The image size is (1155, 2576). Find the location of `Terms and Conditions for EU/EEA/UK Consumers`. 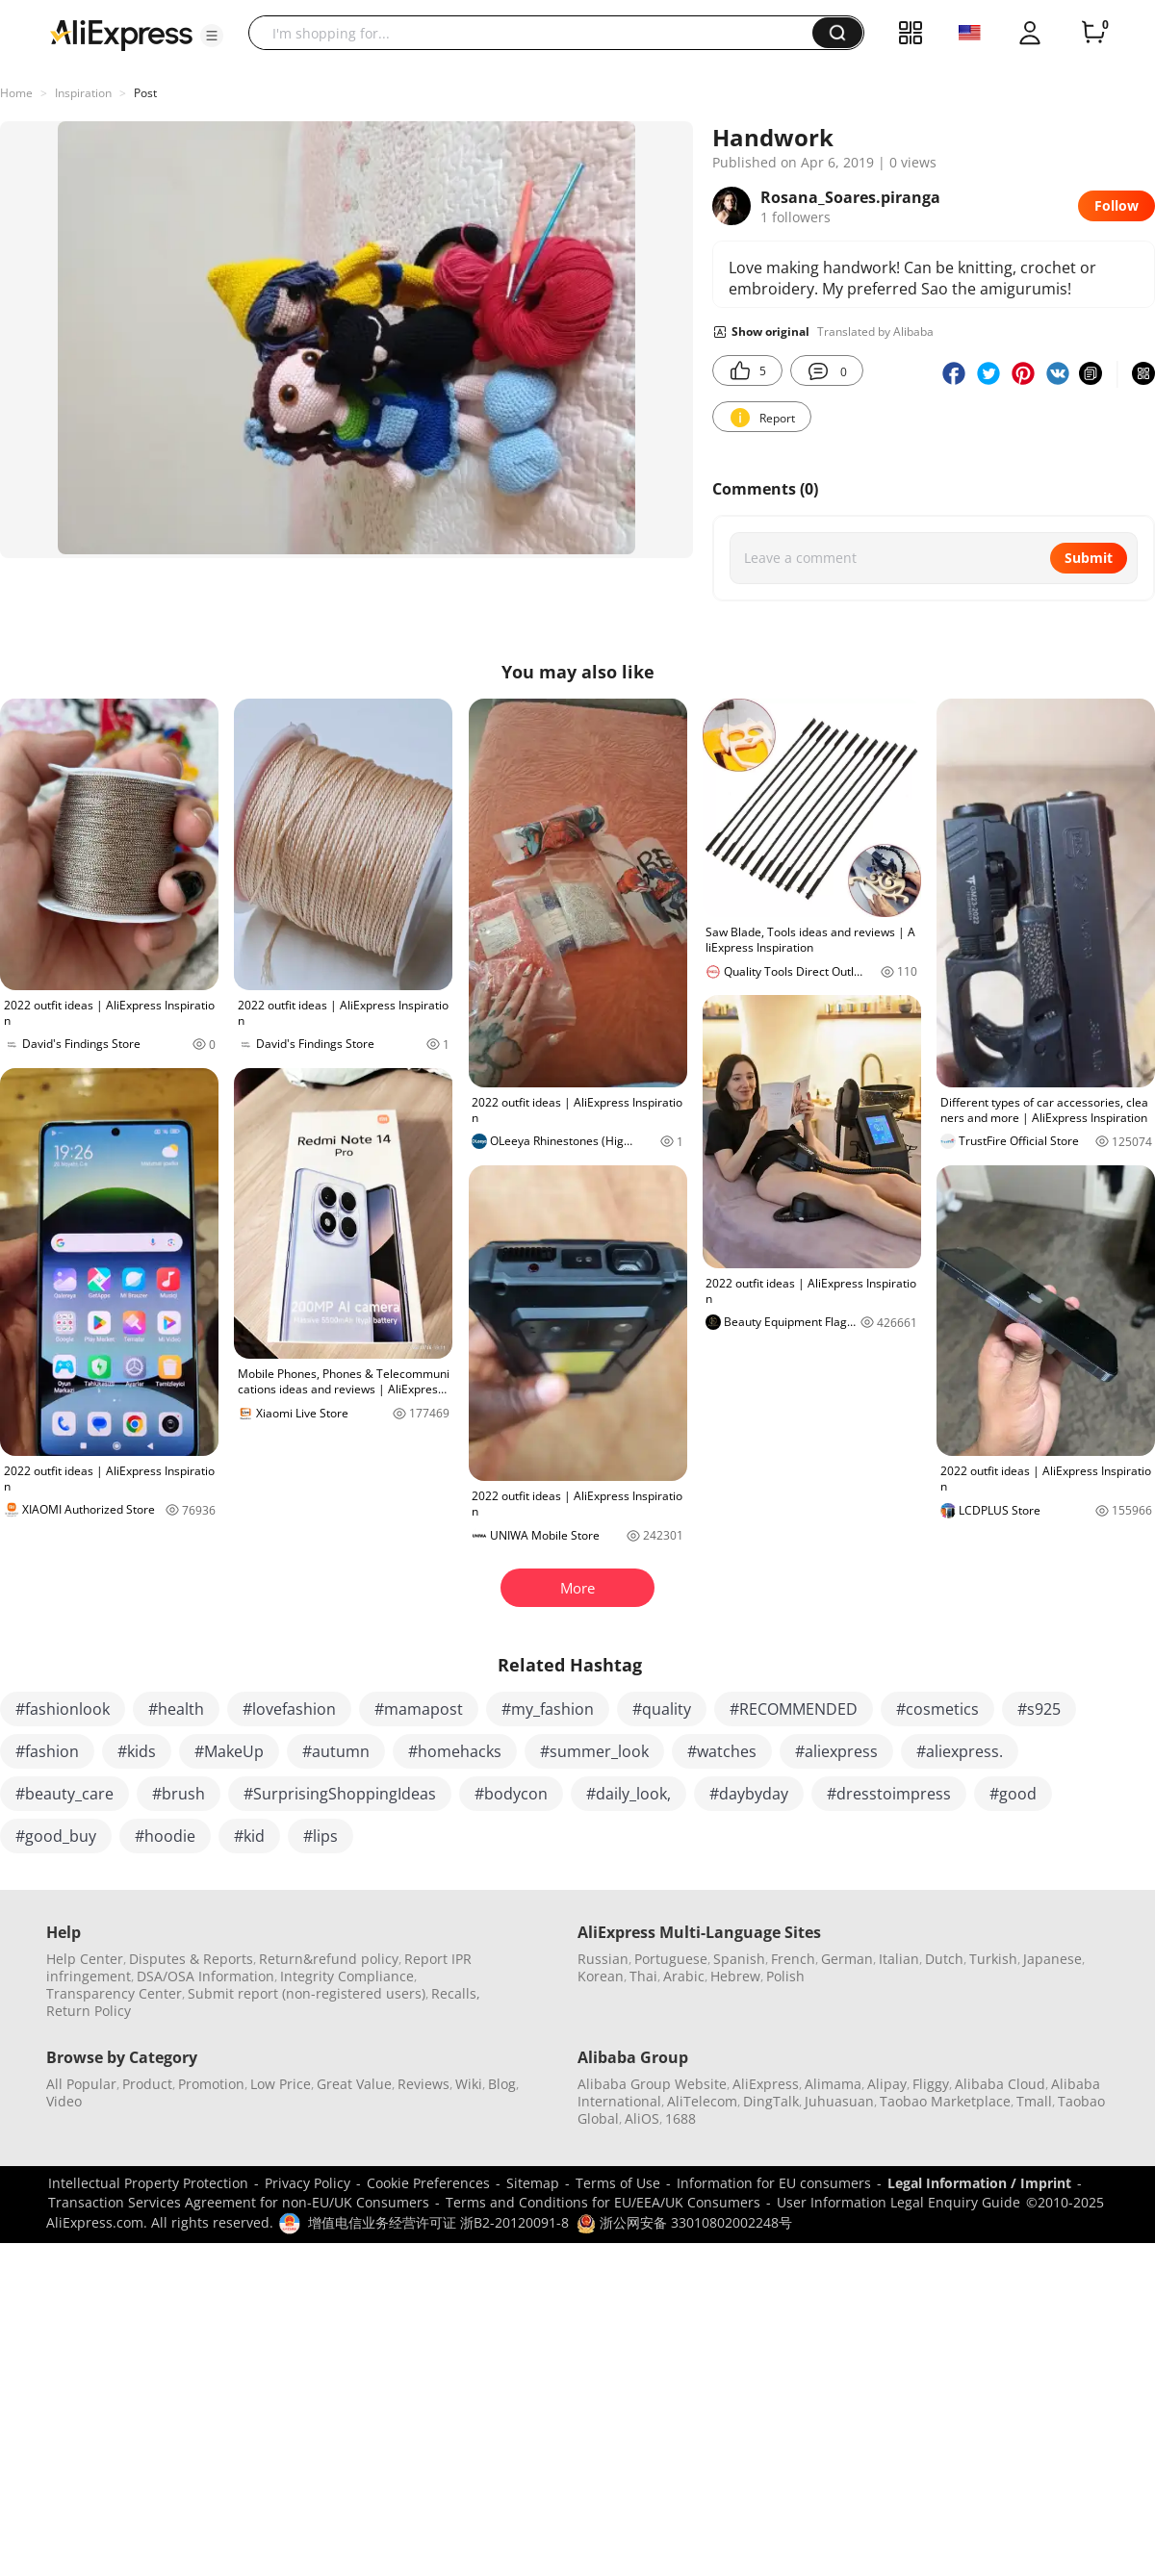

Terms and Conditions for EU/EEA/UK Consumers is located at coordinates (603, 2202).